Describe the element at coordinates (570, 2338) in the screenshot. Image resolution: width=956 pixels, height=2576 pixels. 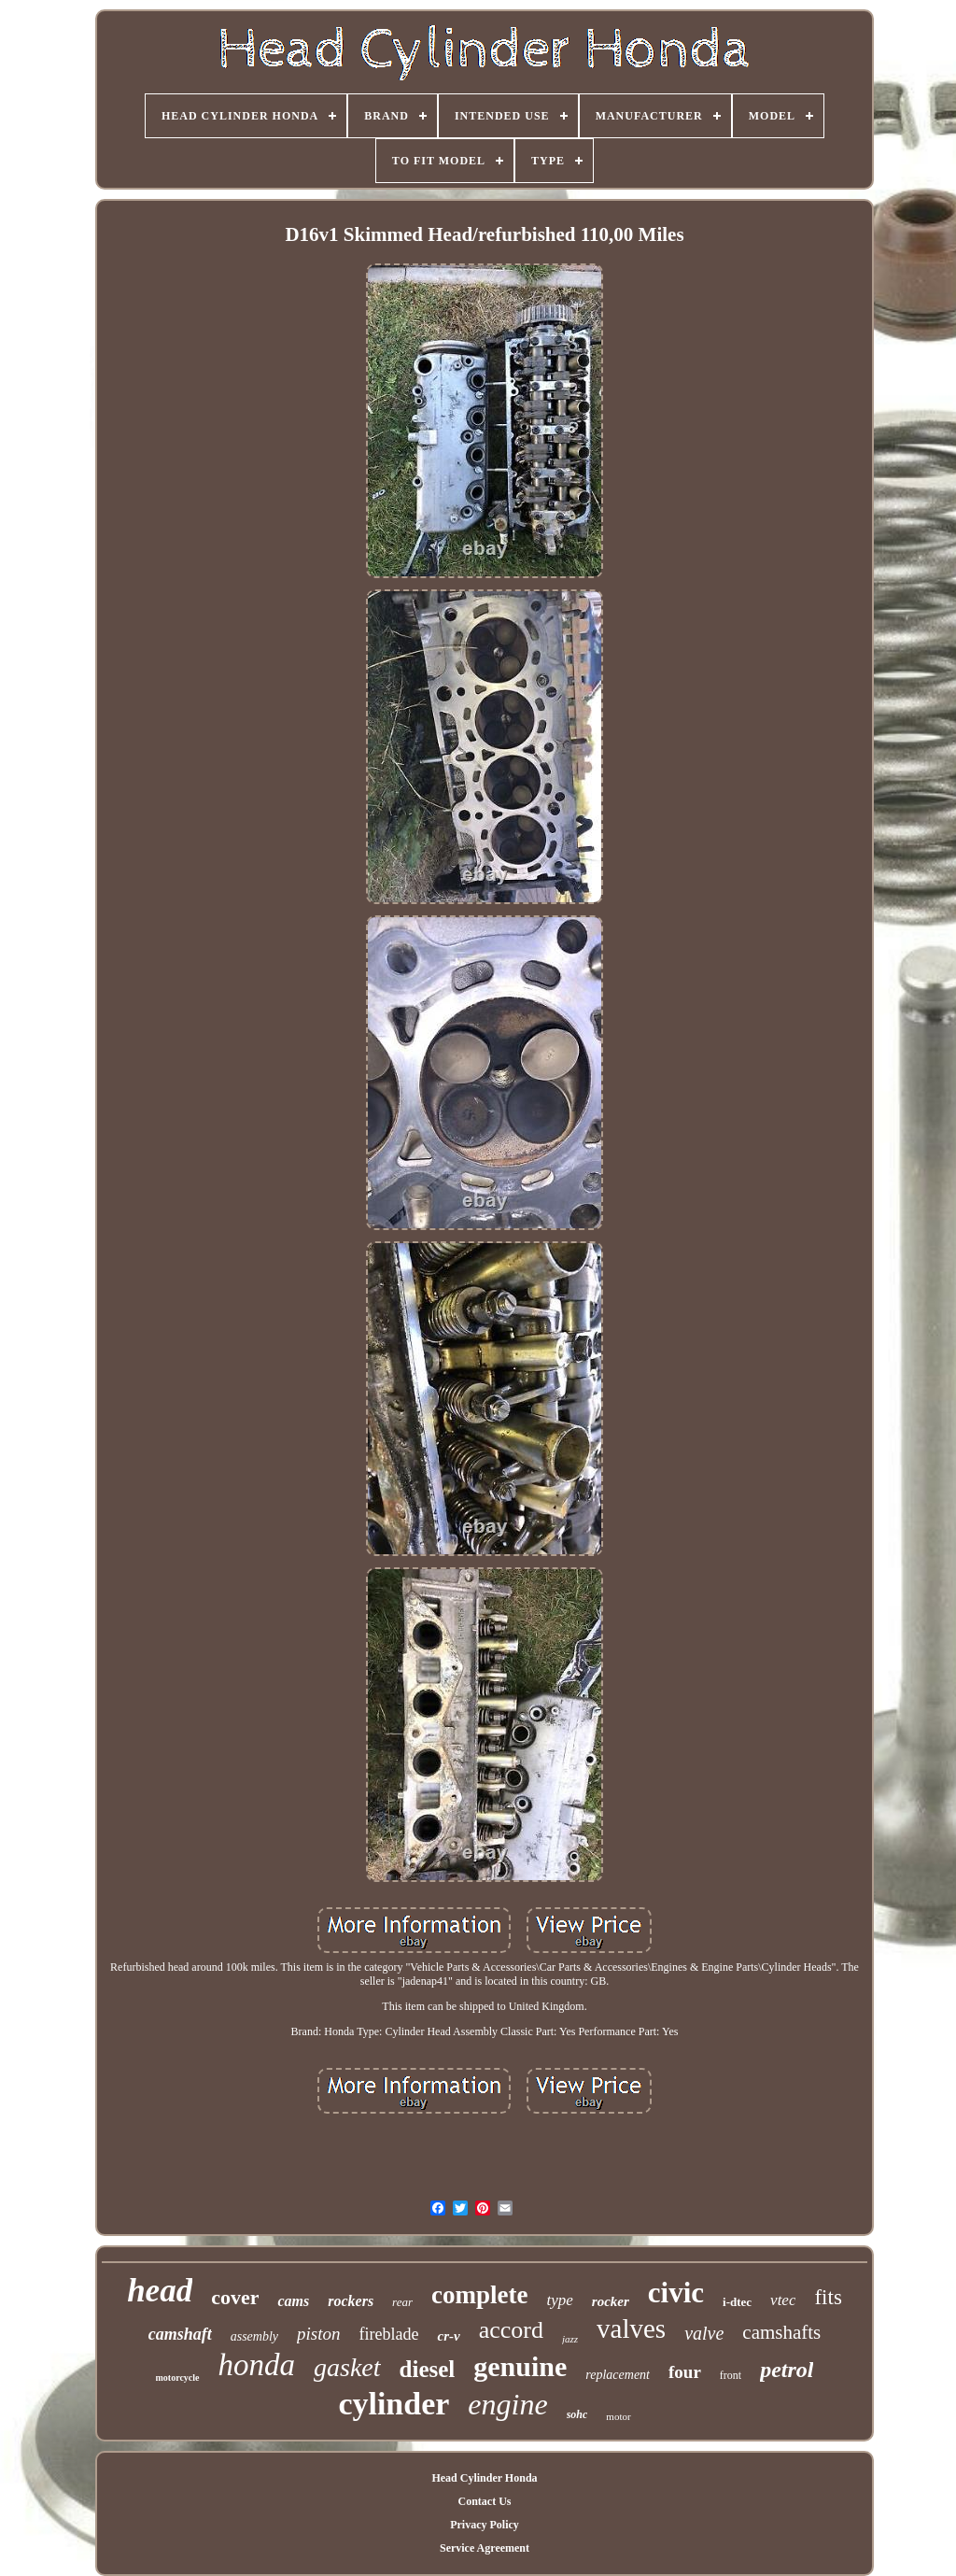
I see `jazz` at that location.